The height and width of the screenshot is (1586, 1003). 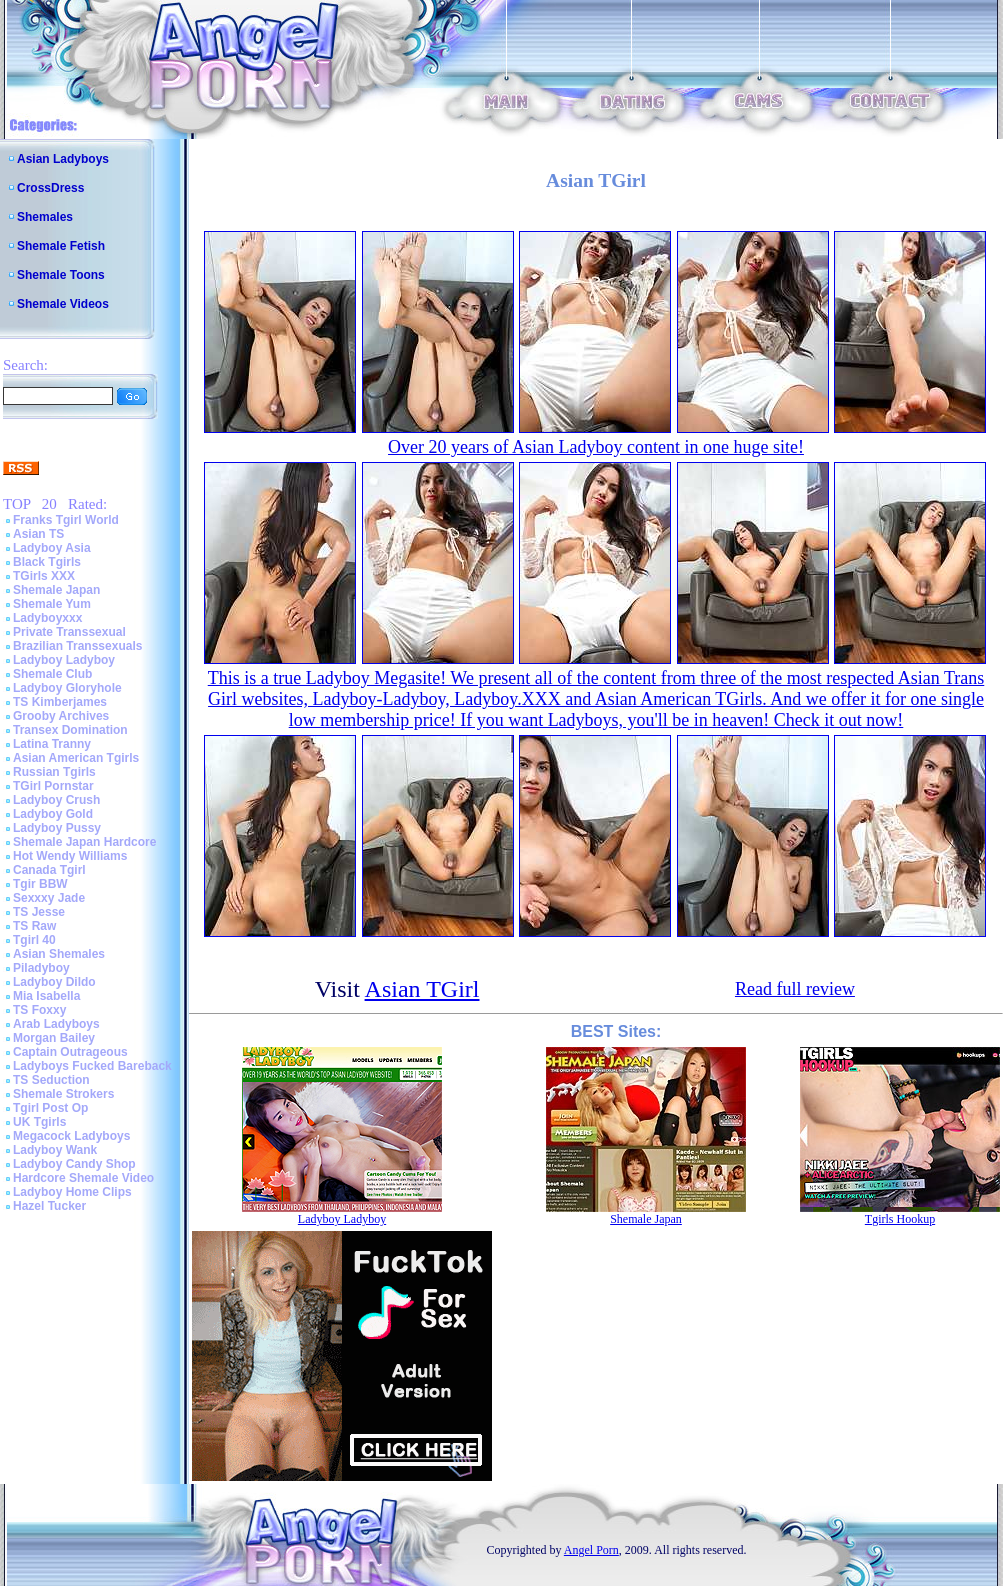 I want to click on Hardcore Shemale Video, so click(x=83, y=1178).